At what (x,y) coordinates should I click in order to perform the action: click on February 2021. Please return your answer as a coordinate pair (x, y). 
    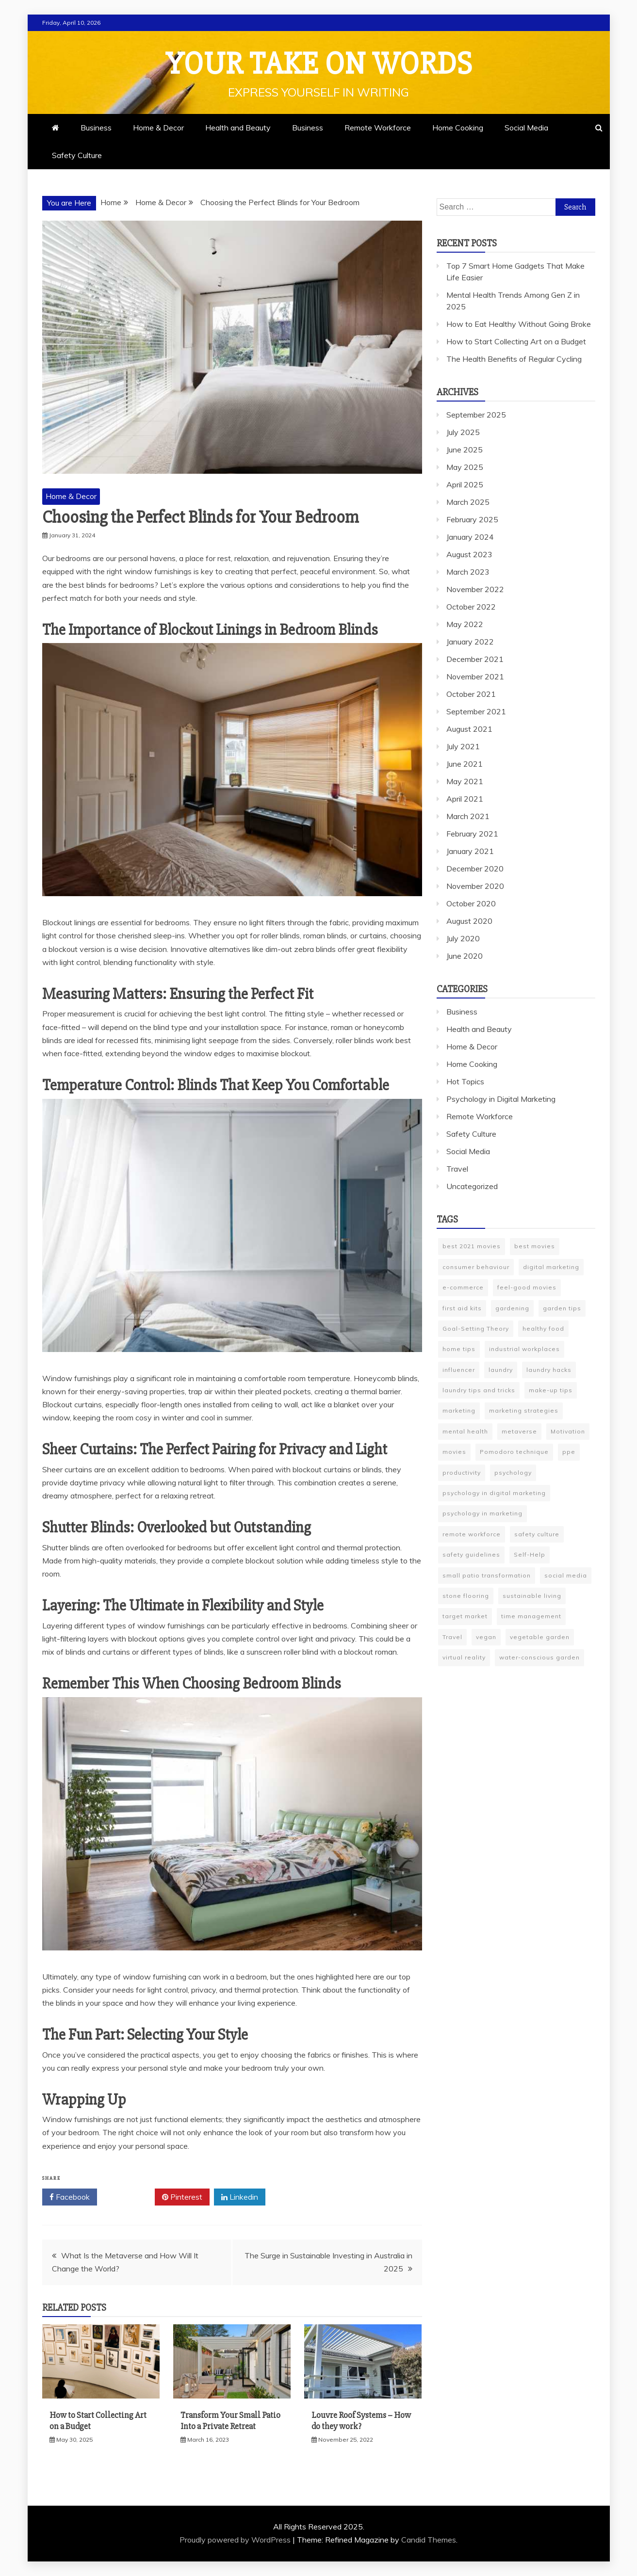
    Looking at the image, I should click on (472, 833).